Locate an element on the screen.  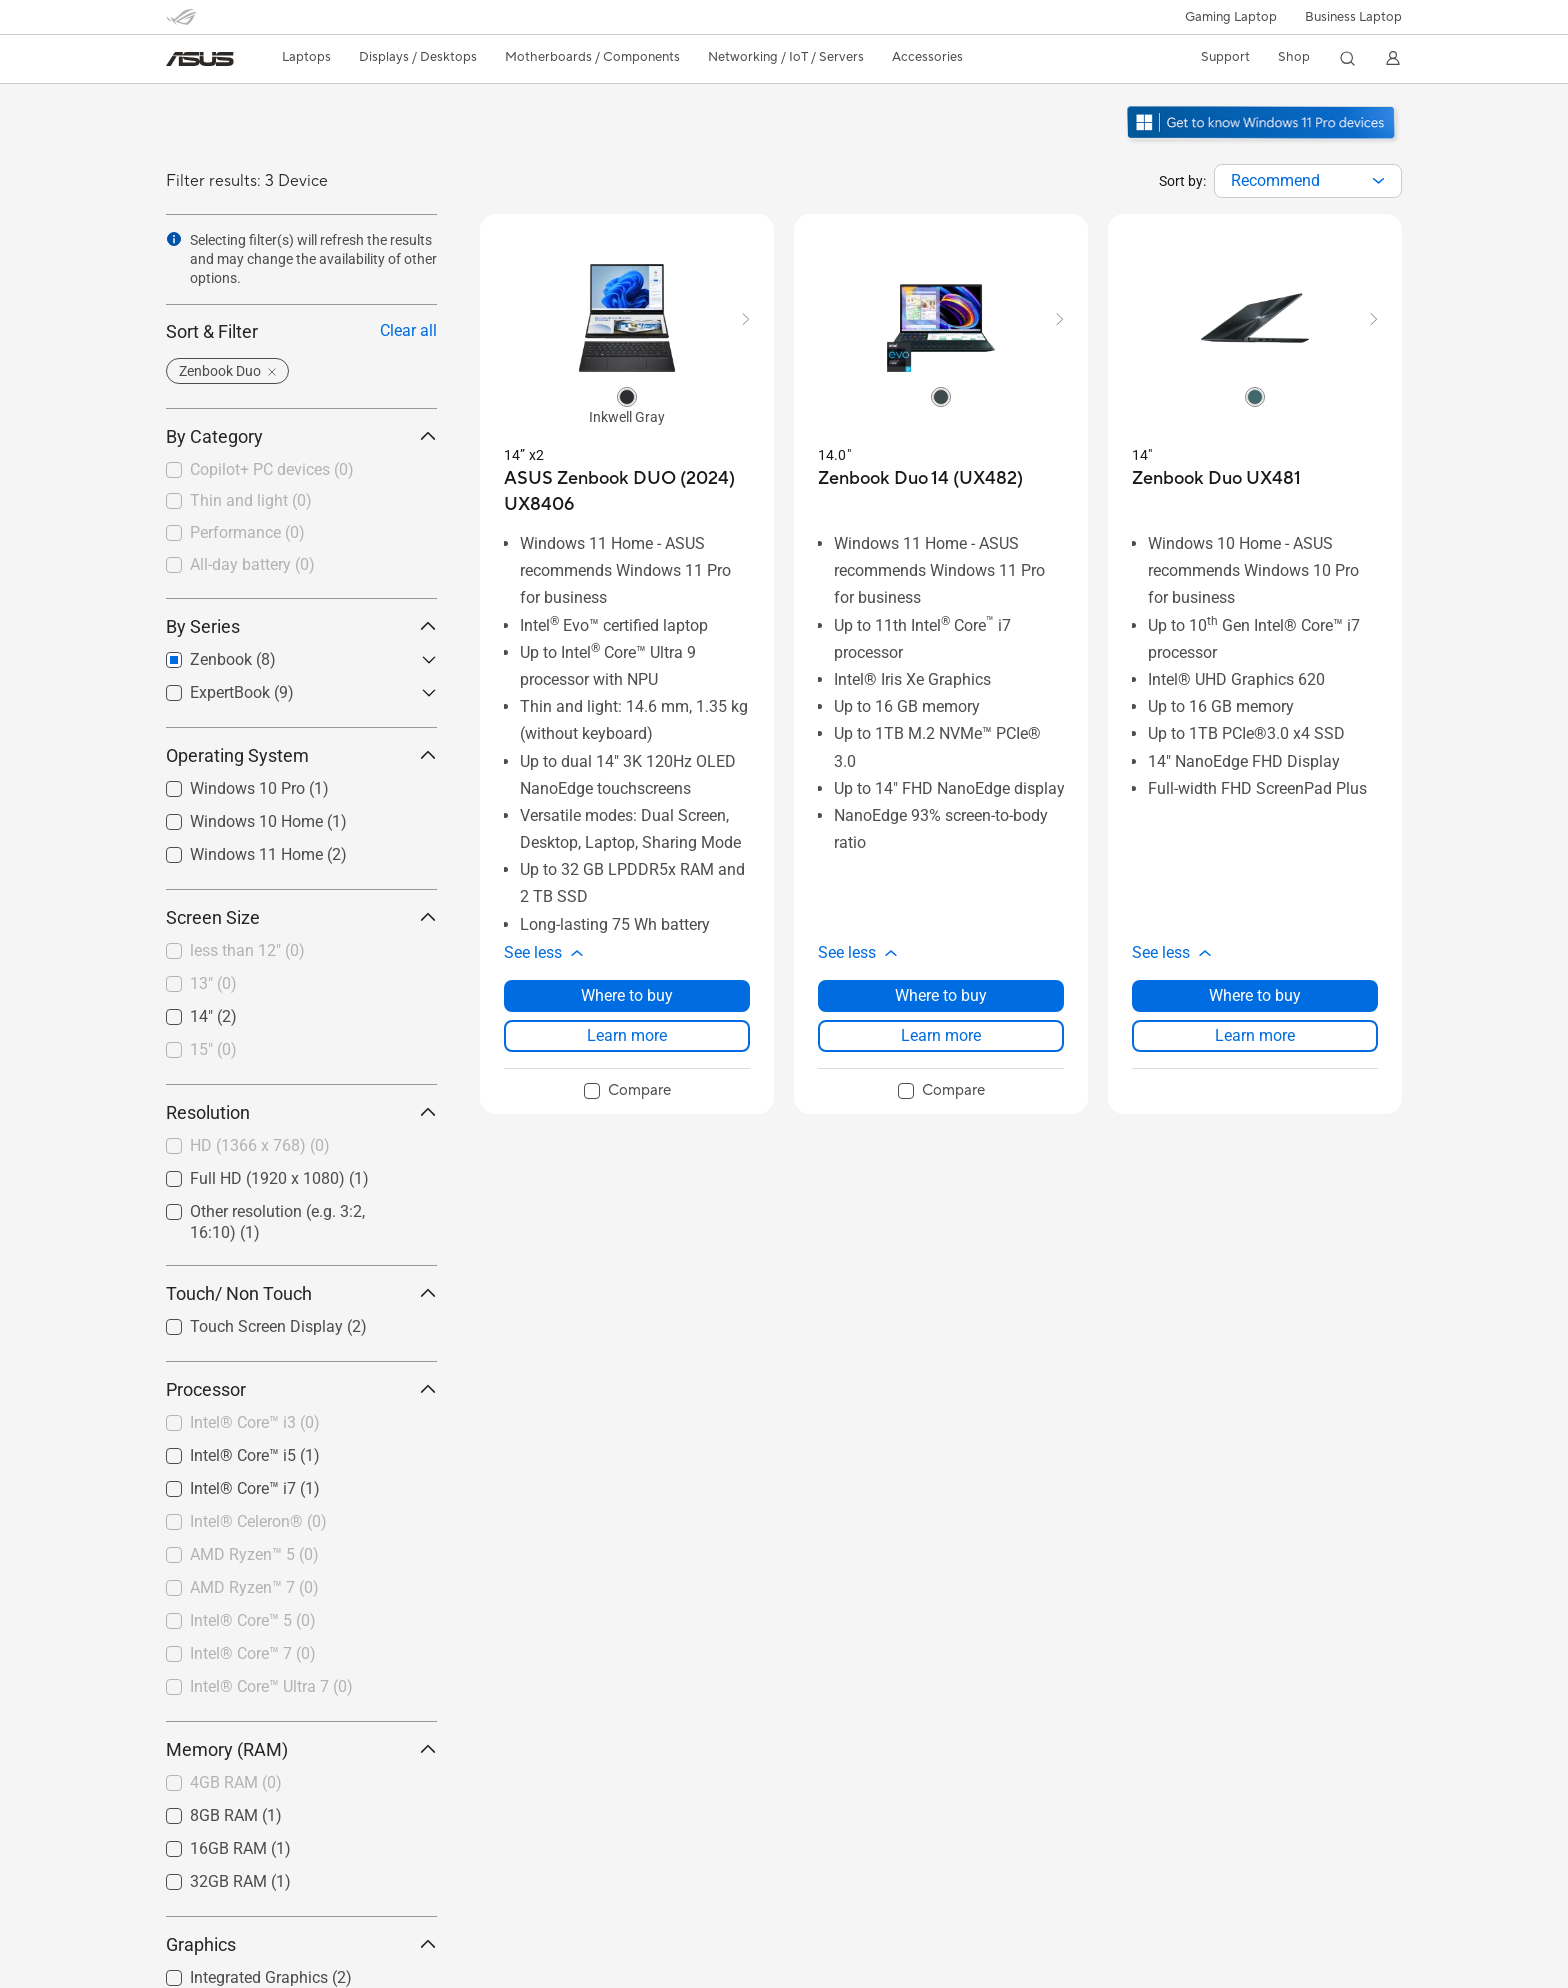
Intel® Core™ 5 is located at coordinates (253, 1620).